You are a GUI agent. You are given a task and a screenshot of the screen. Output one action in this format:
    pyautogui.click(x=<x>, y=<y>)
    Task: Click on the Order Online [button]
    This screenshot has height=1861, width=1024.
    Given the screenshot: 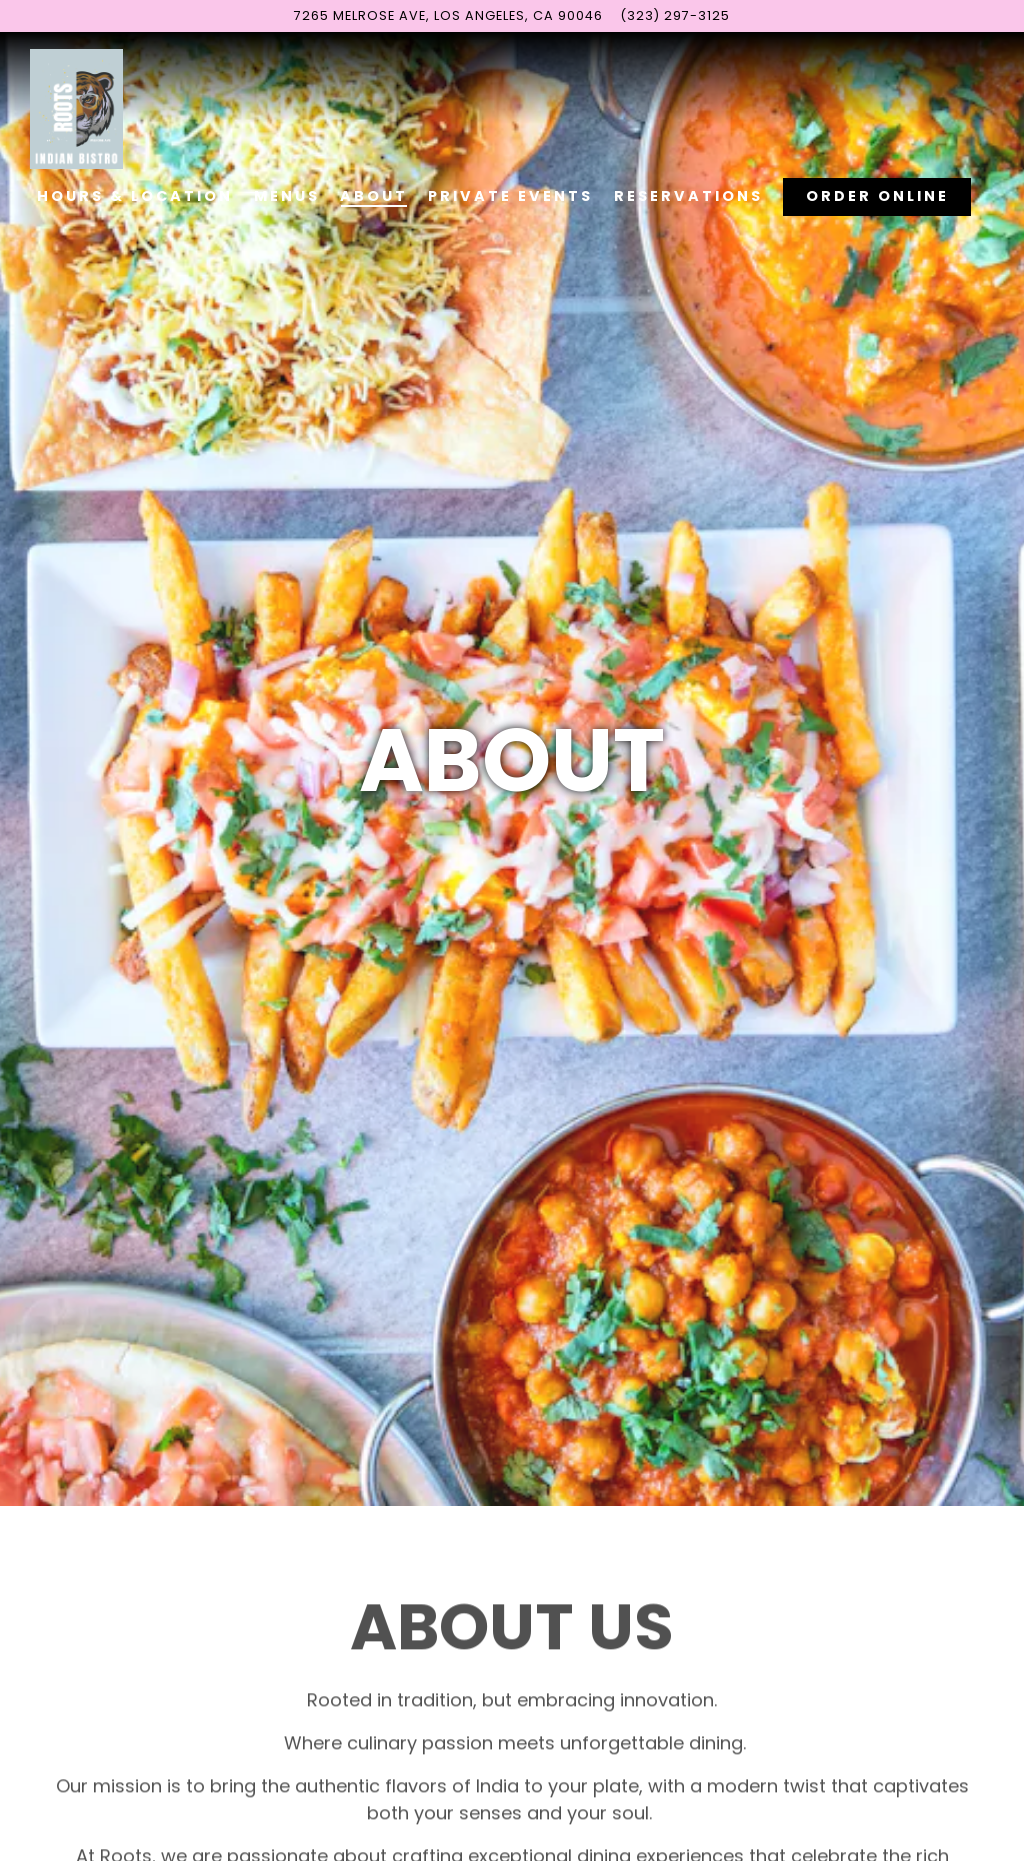 What is the action you would take?
    pyautogui.click(x=877, y=196)
    